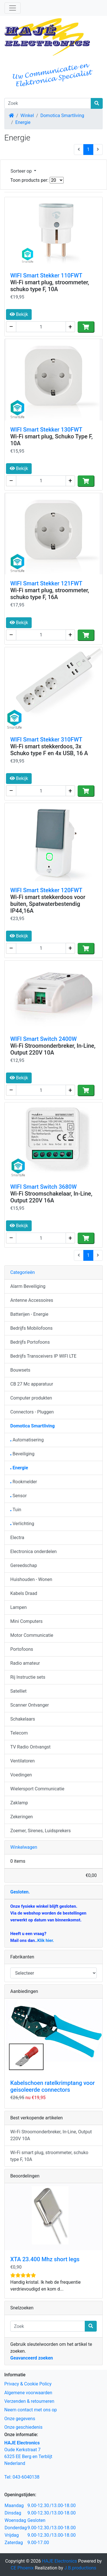 The height and width of the screenshot is (2576, 107). I want to click on CB 27 Mc apparatuur, so click(31, 1384).